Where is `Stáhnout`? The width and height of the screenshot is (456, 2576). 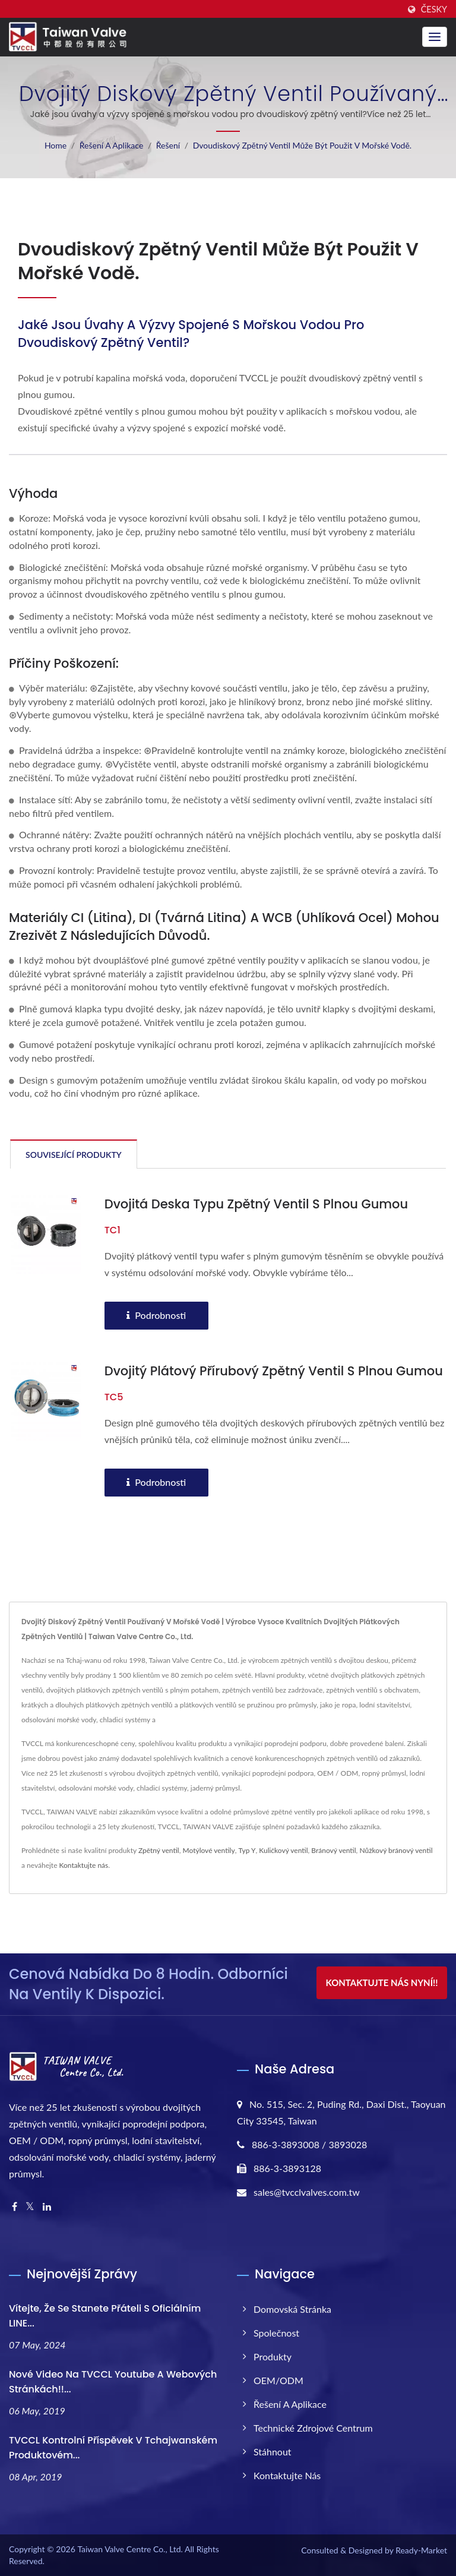
Stáhnout is located at coordinates (273, 2451).